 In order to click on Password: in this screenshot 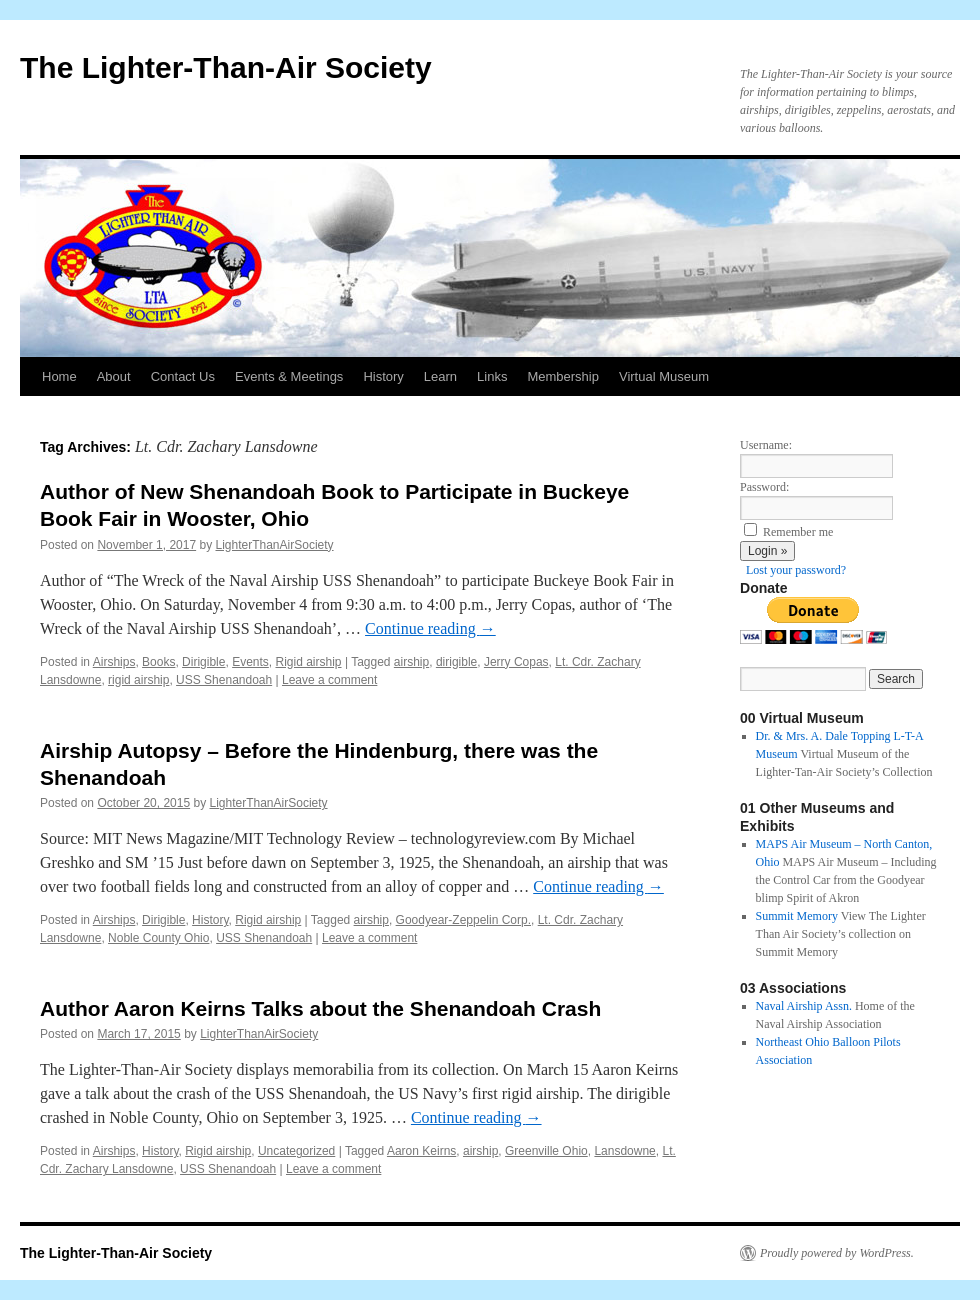, I will do `click(764, 487)`.